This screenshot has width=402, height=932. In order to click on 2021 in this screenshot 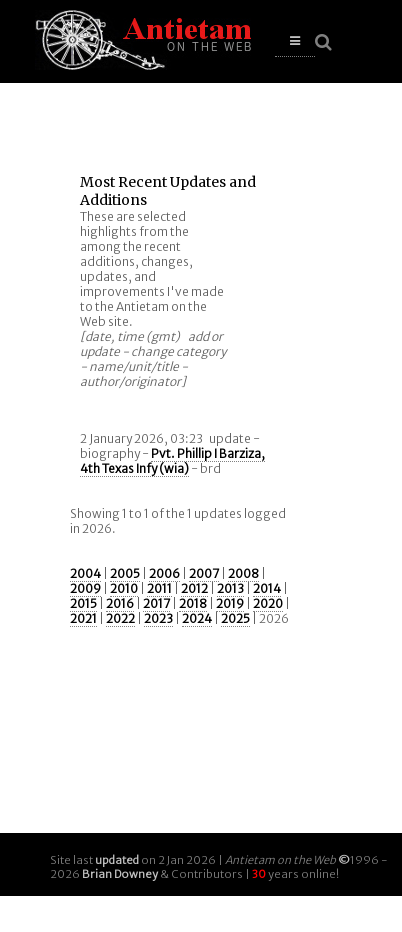, I will do `click(83, 618)`.